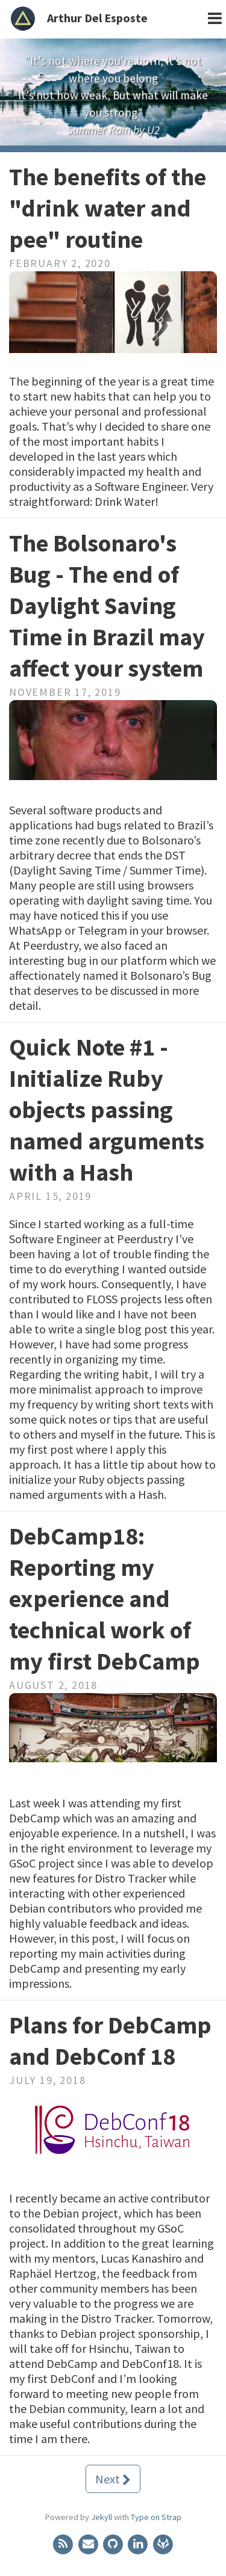 The image size is (226, 2576). I want to click on The Bolsonaro's Bug - The end of Daylight Saving Time in Brazil may affect your system, so click(107, 605).